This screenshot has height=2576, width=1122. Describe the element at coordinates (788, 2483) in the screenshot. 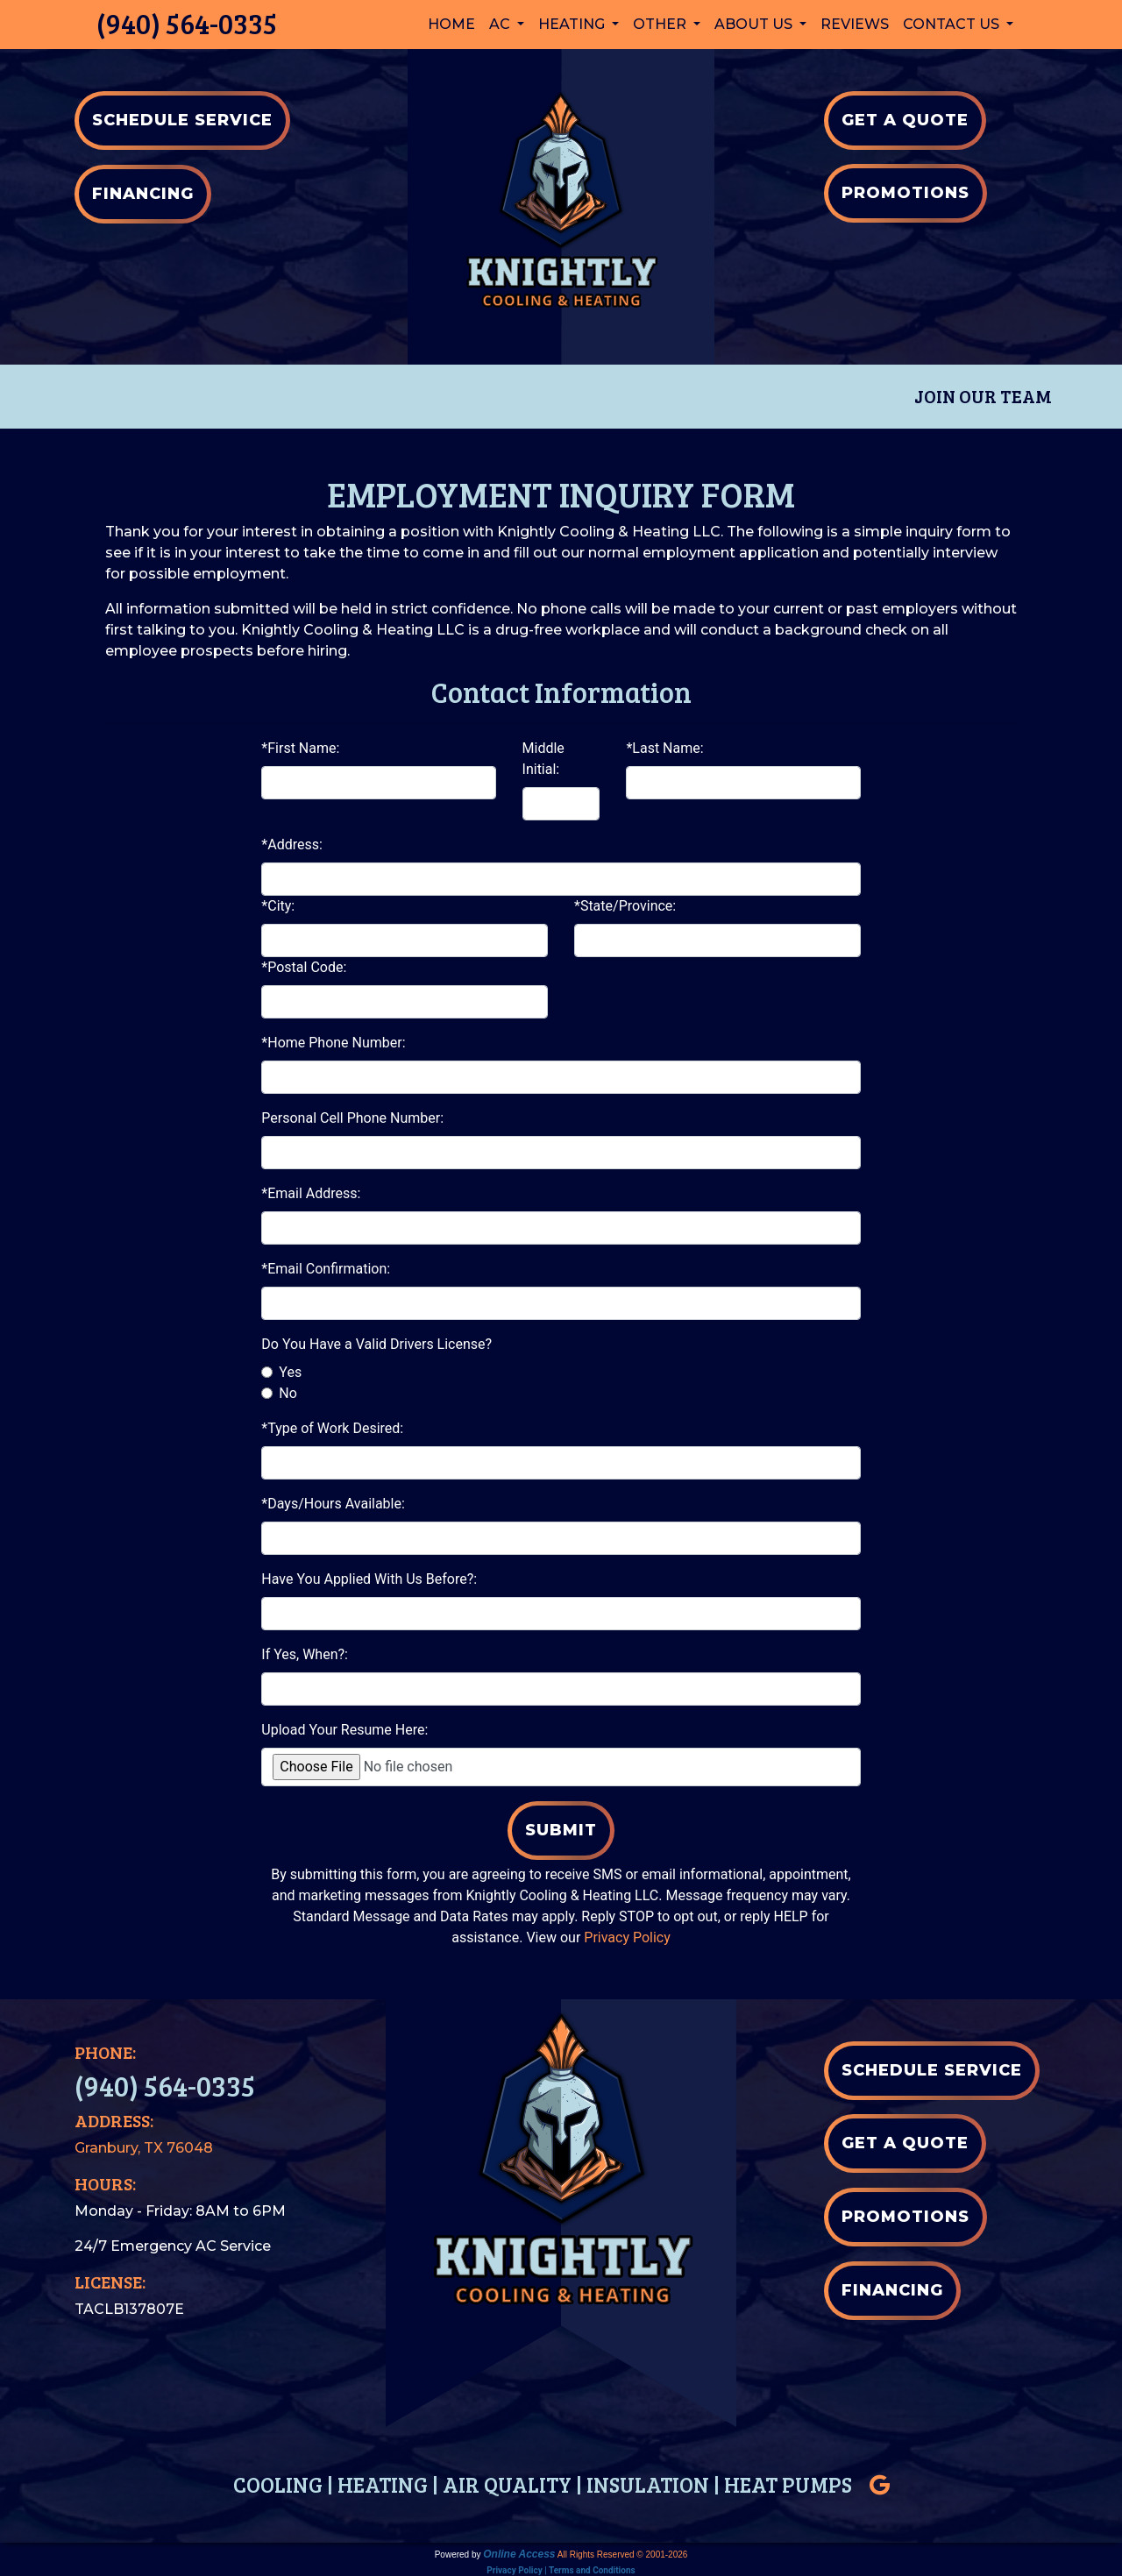

I see `HEAT PUMPS` at that location.